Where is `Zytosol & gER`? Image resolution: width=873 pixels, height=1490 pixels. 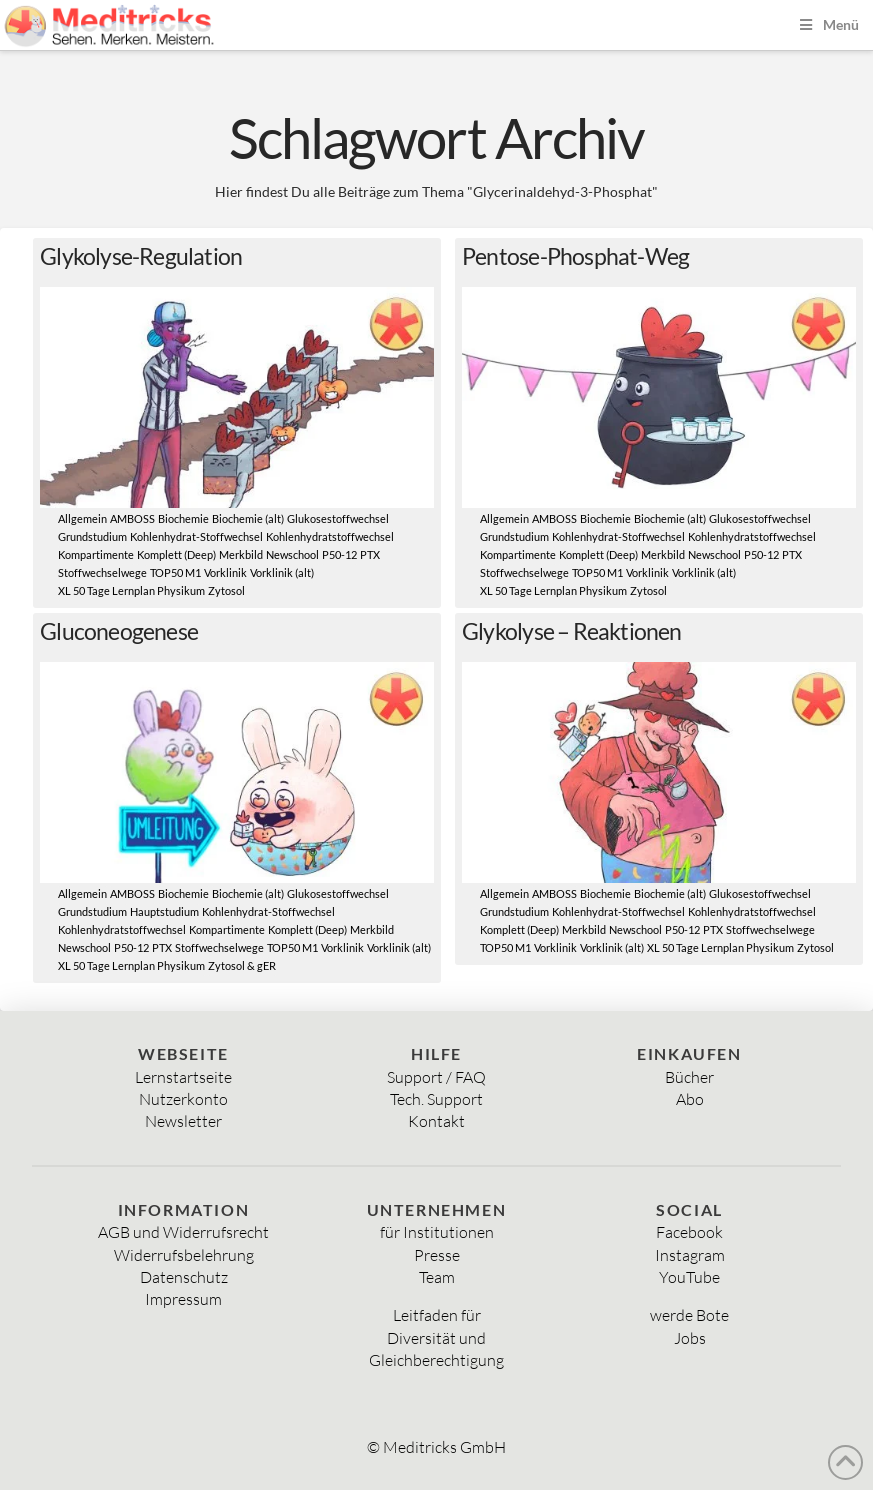
Zytosol & gER is located at coordinates (242, 966).